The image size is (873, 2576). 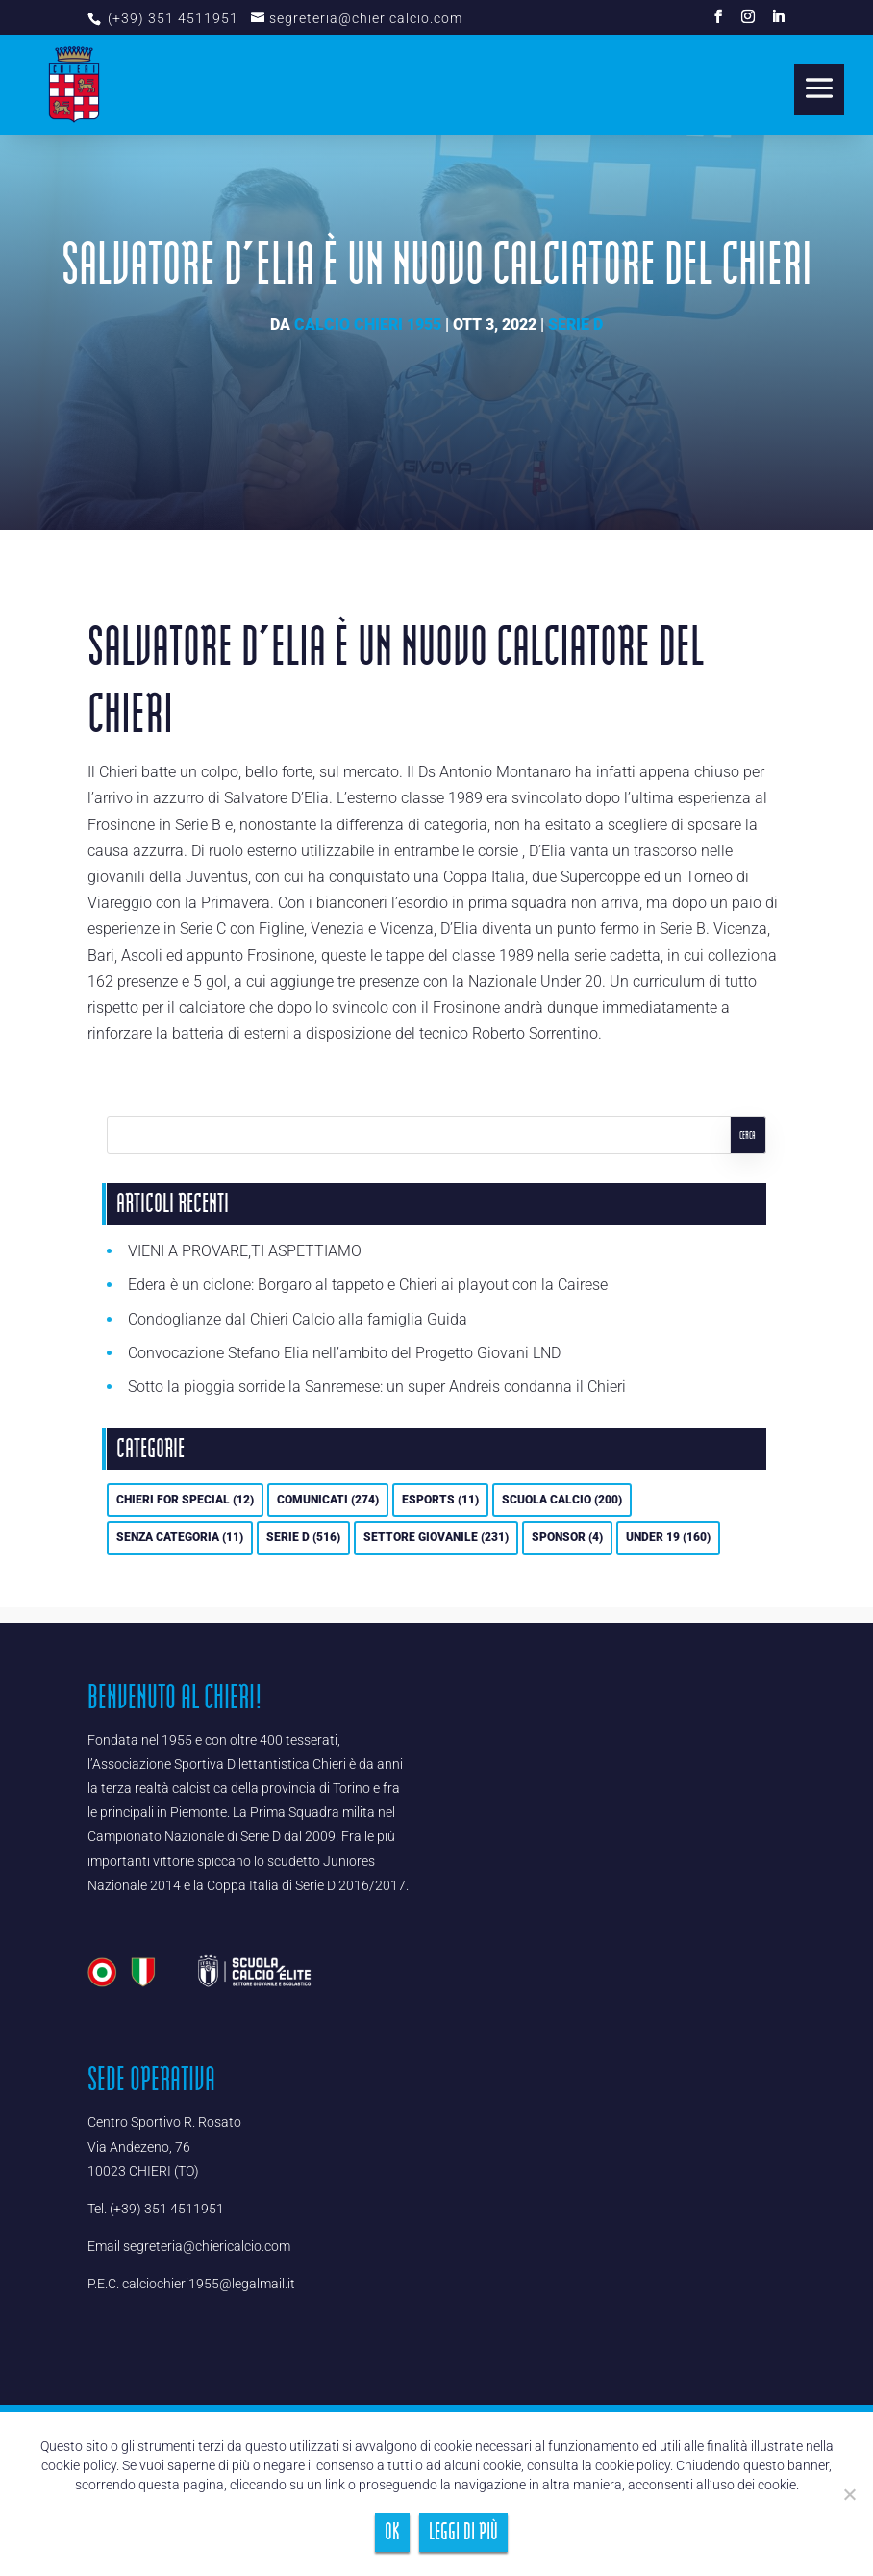 I want to click on Comunicati [Comunicati (274 elementi)], so click(x=328, y=1499).